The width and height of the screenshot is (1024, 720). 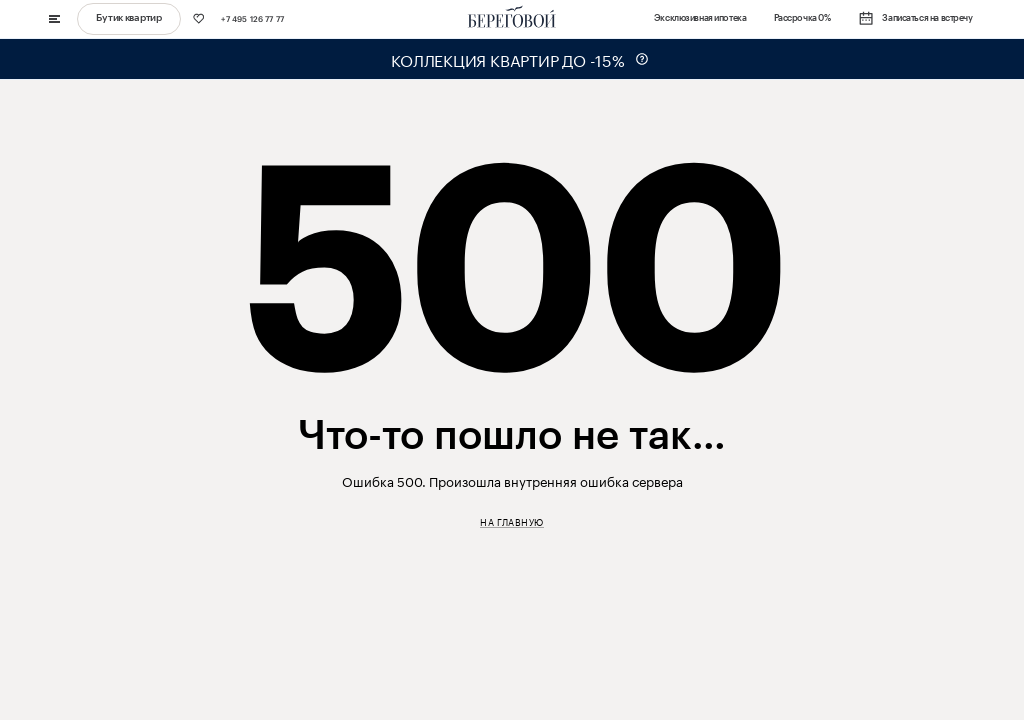 What do you see at coordinates (700, 18) in the screenshot?
I see `Эксклюзивная ипотека` at bounding box center [700, 18].